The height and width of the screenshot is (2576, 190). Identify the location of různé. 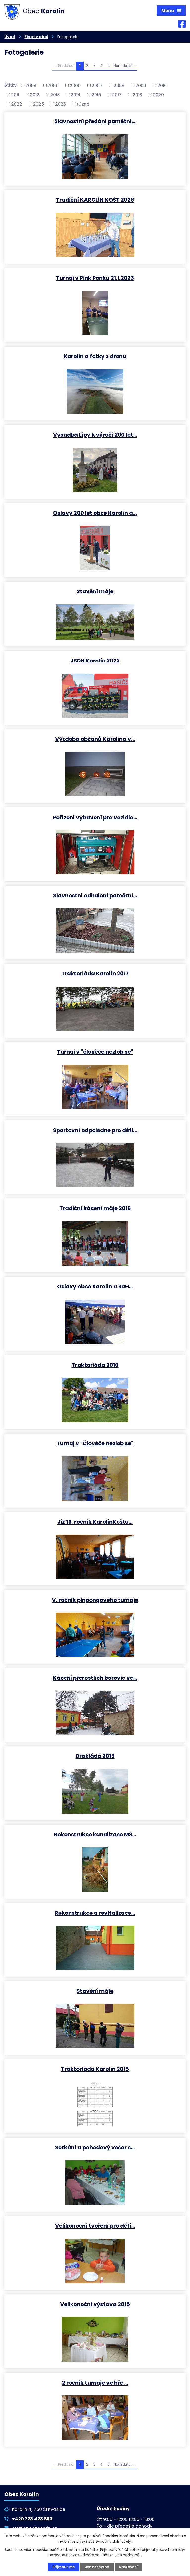
(83, 104).